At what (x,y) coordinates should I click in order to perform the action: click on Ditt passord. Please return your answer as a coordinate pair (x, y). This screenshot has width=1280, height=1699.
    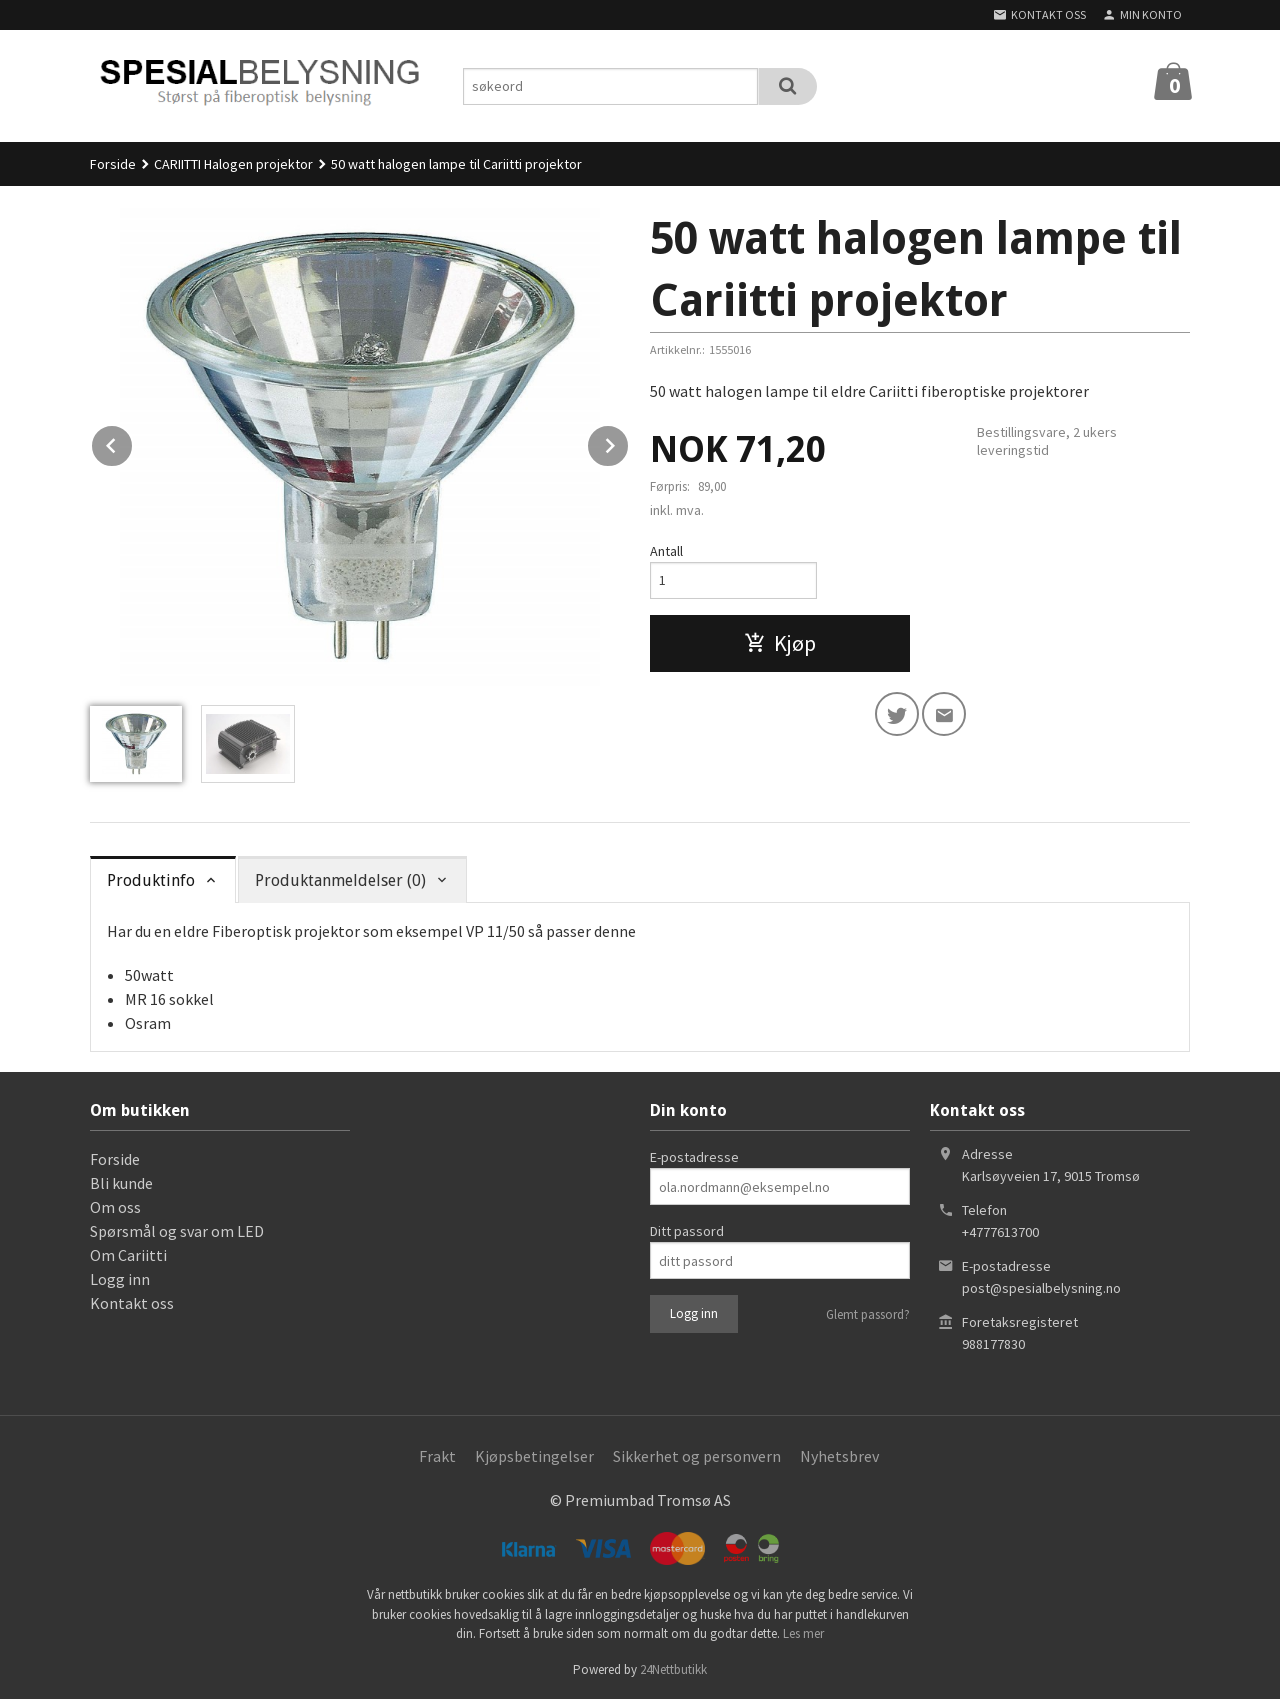
    Looking at the image, I should click on (687, 1231).